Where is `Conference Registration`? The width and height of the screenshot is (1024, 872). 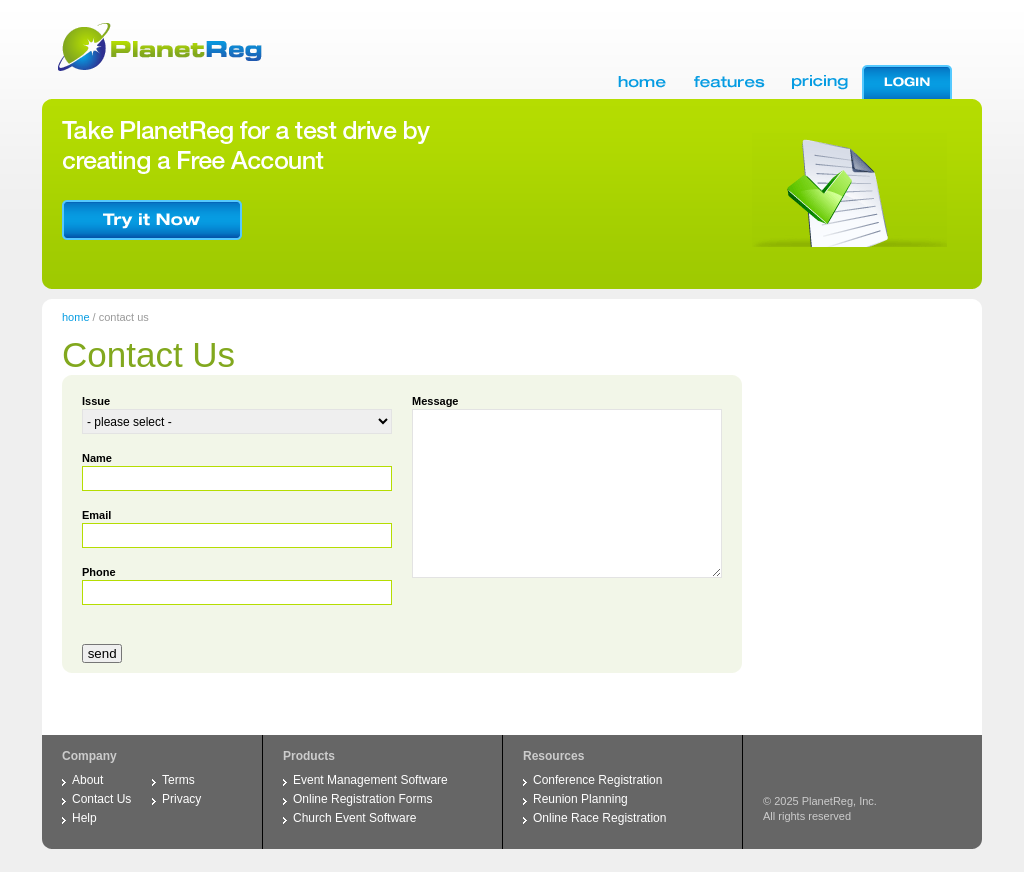
Conference Registration is located at coordinates (597, 780).